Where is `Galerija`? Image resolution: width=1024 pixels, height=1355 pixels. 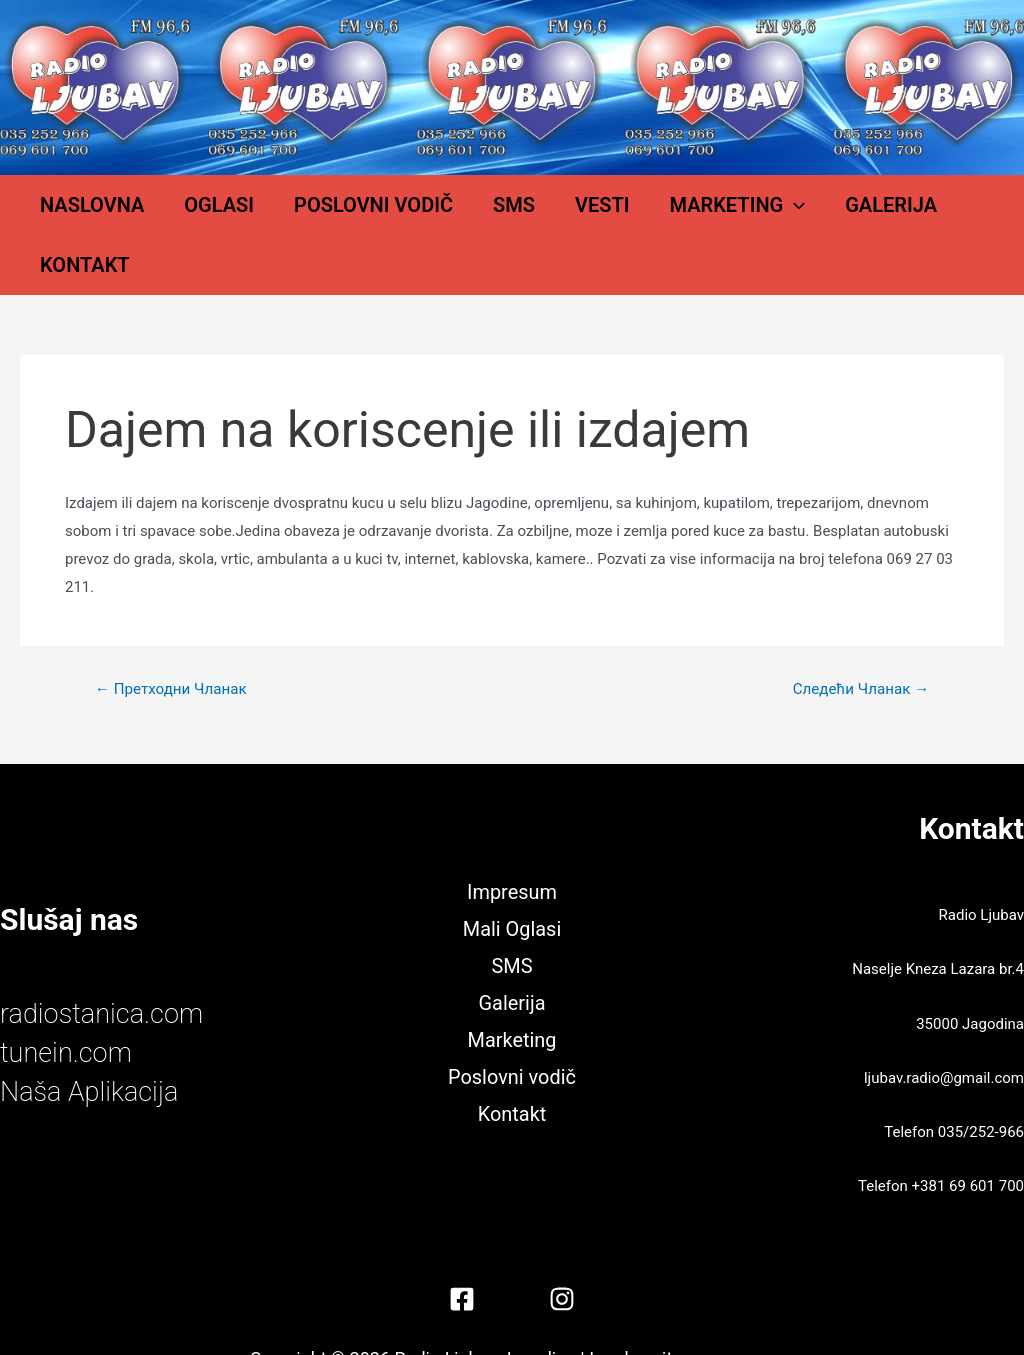 Galerija is located at coordinates (800, 215).